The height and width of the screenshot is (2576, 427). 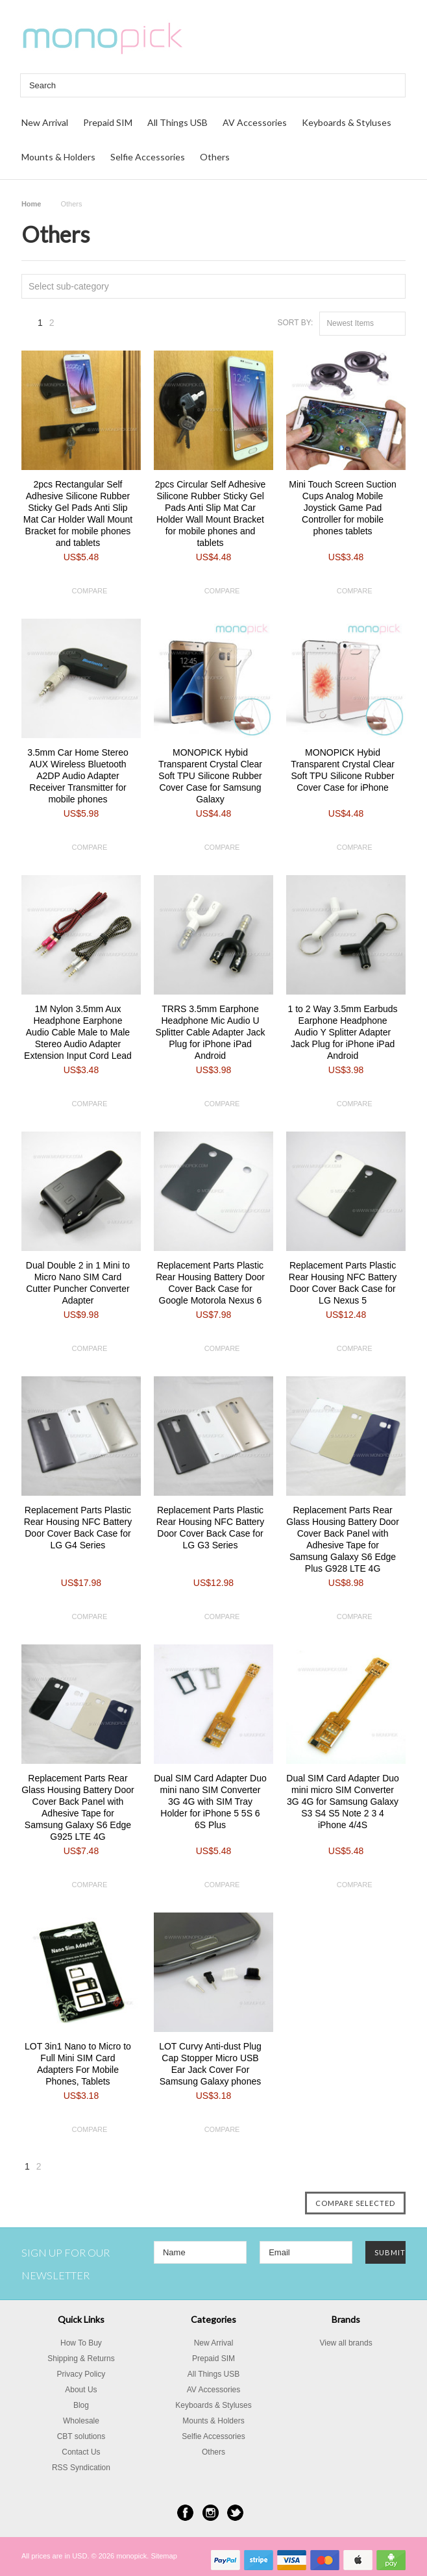 What do you see at coordinates (343, 770) in the screenshot?
I see `MONOPICK Hybid Transparent Crystal Clear Soft TPU Silicone Rubber Cover Case for iPhone` at bounding box center [343, 770].